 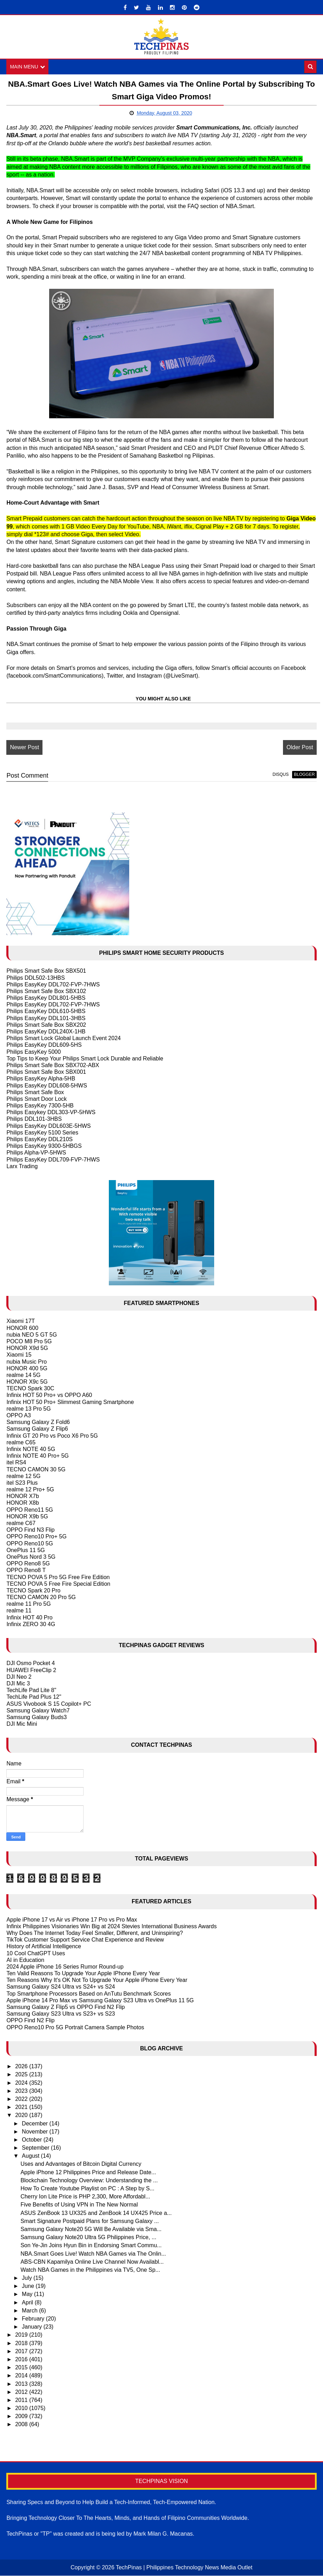 I want to click on Philips EasyKey DDL608-5HWS, so click(x=46, y=1086).